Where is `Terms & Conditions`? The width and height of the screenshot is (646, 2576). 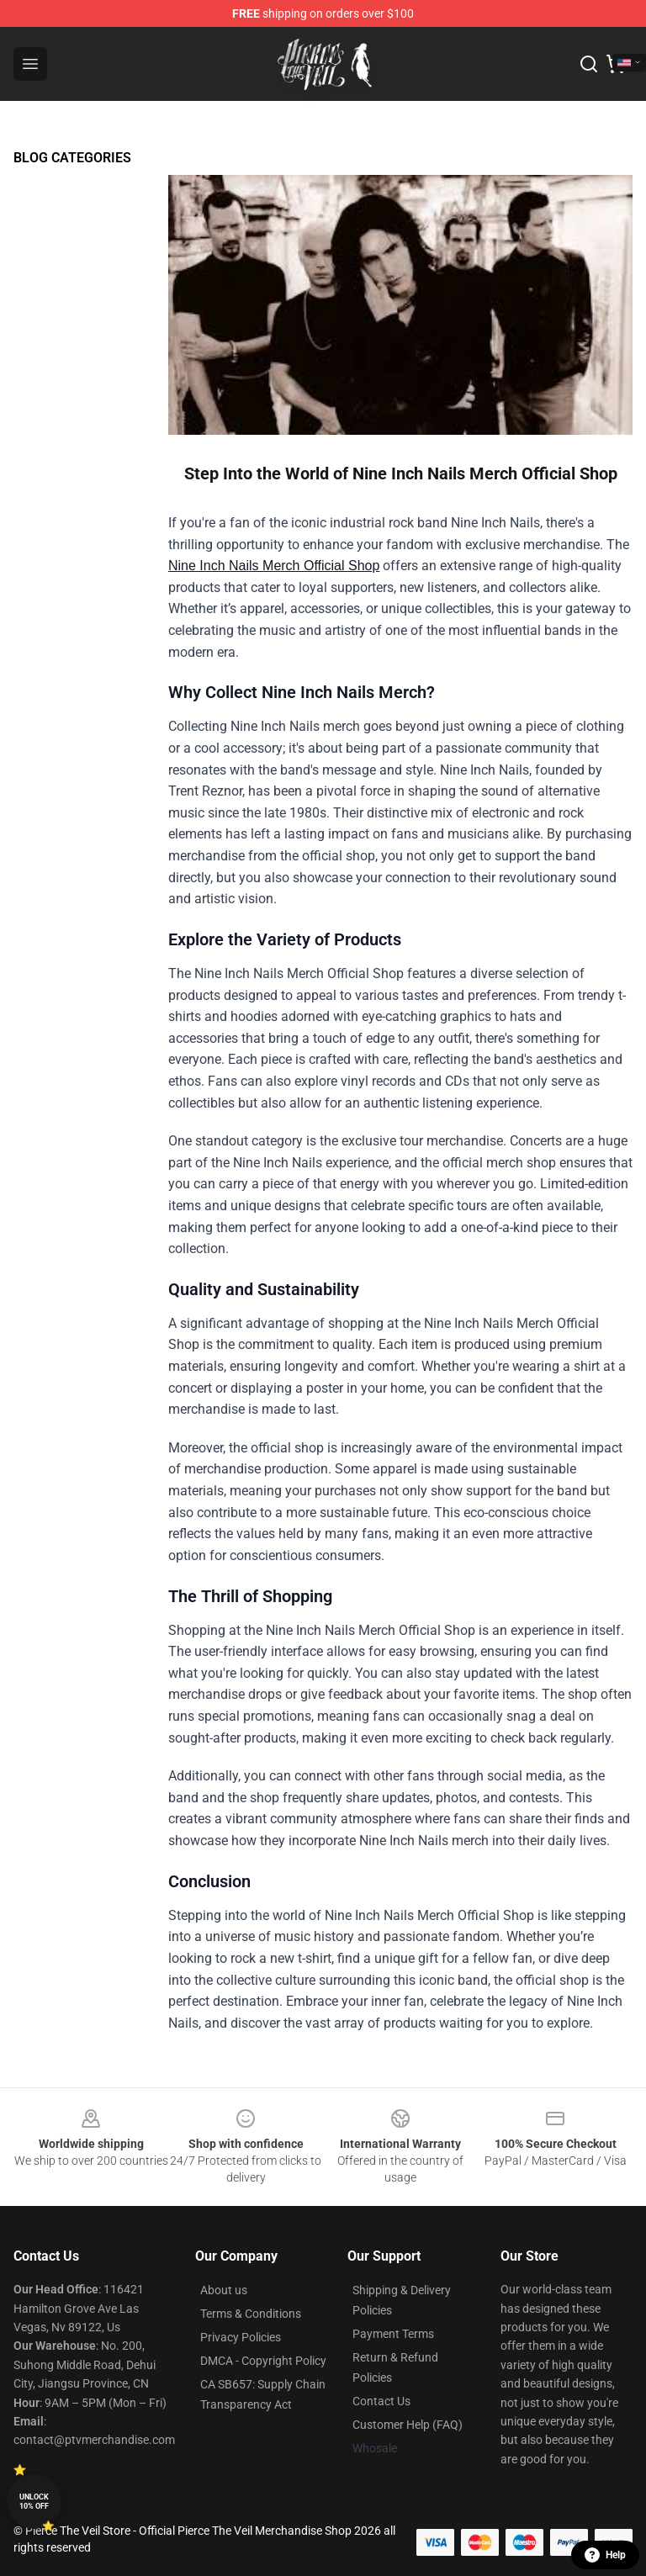
Terms & Conditions is located at coordinates (250, 2313).